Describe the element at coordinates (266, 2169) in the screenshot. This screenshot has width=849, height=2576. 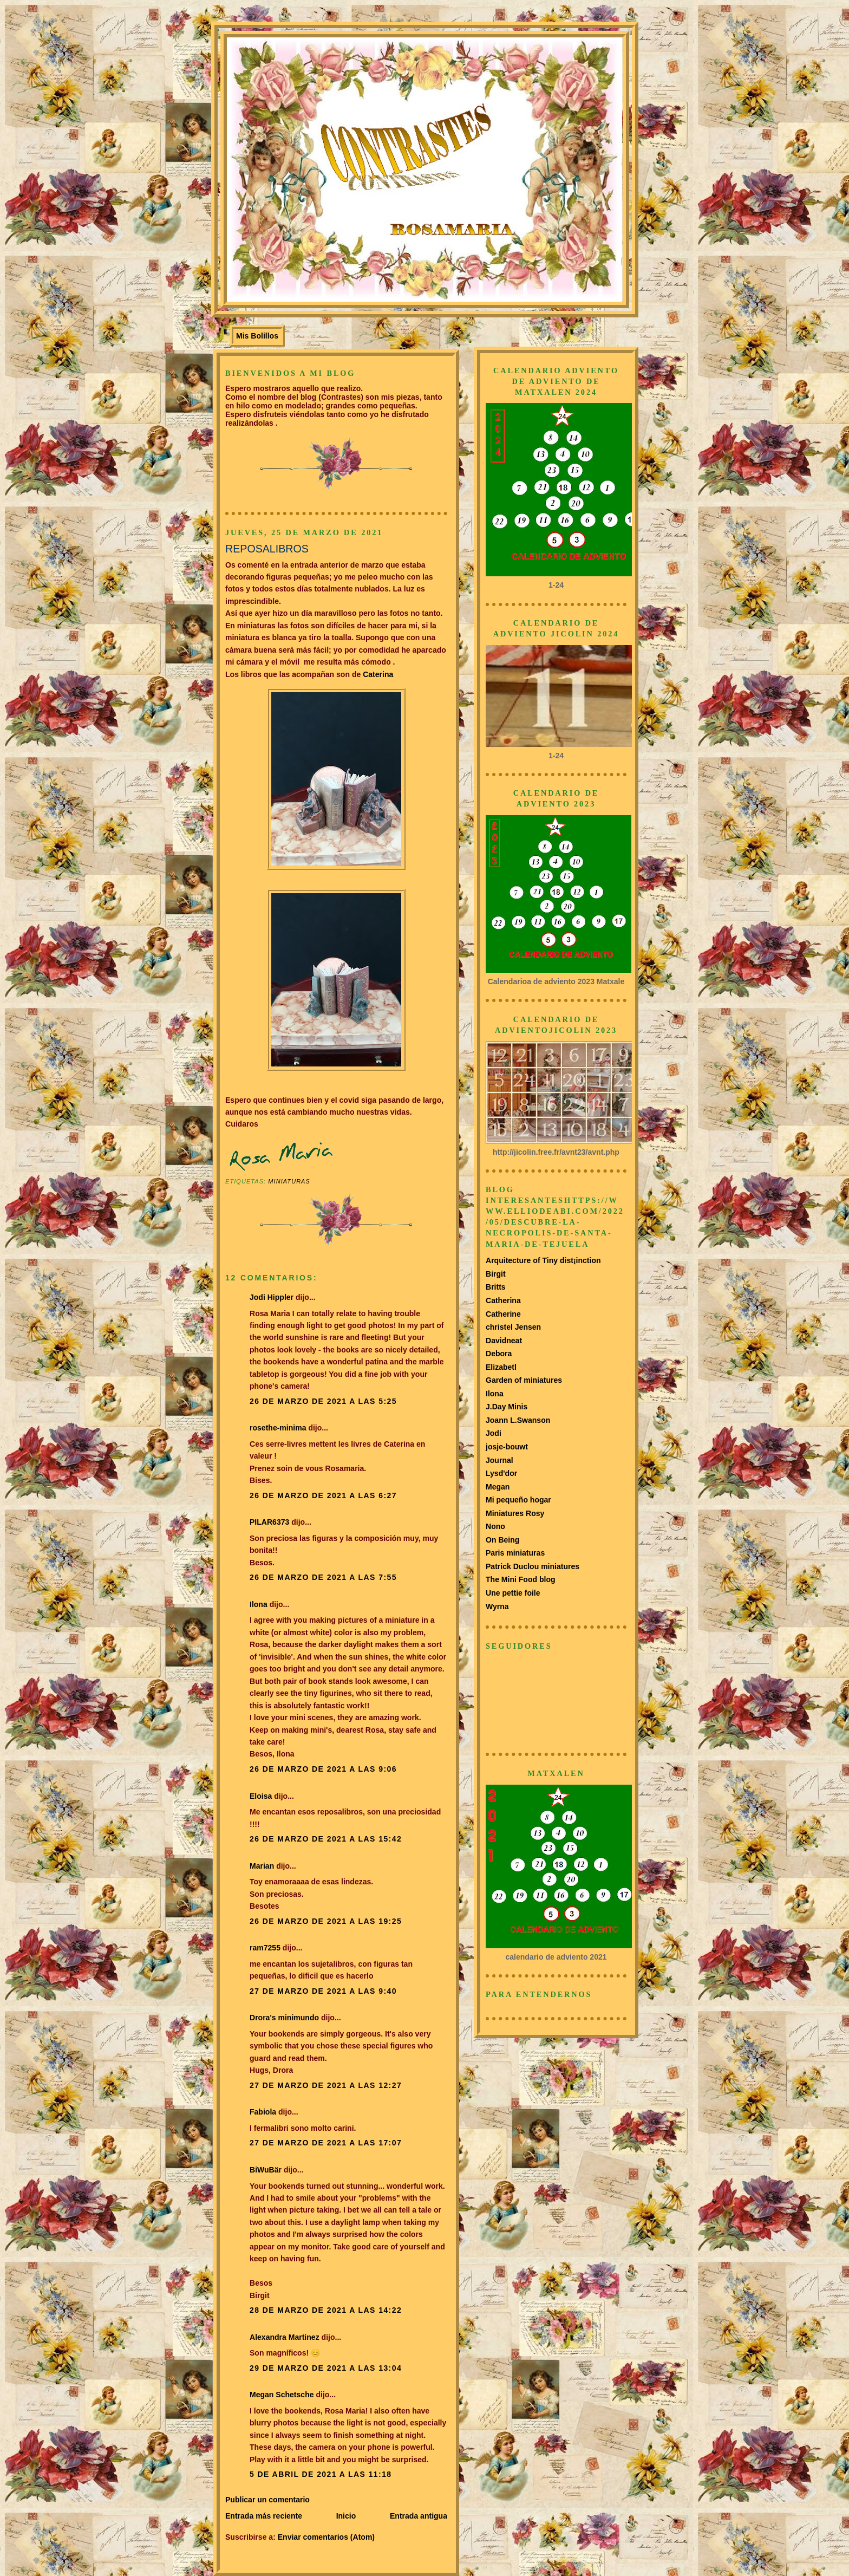
I see `BiWuBär` at that location.